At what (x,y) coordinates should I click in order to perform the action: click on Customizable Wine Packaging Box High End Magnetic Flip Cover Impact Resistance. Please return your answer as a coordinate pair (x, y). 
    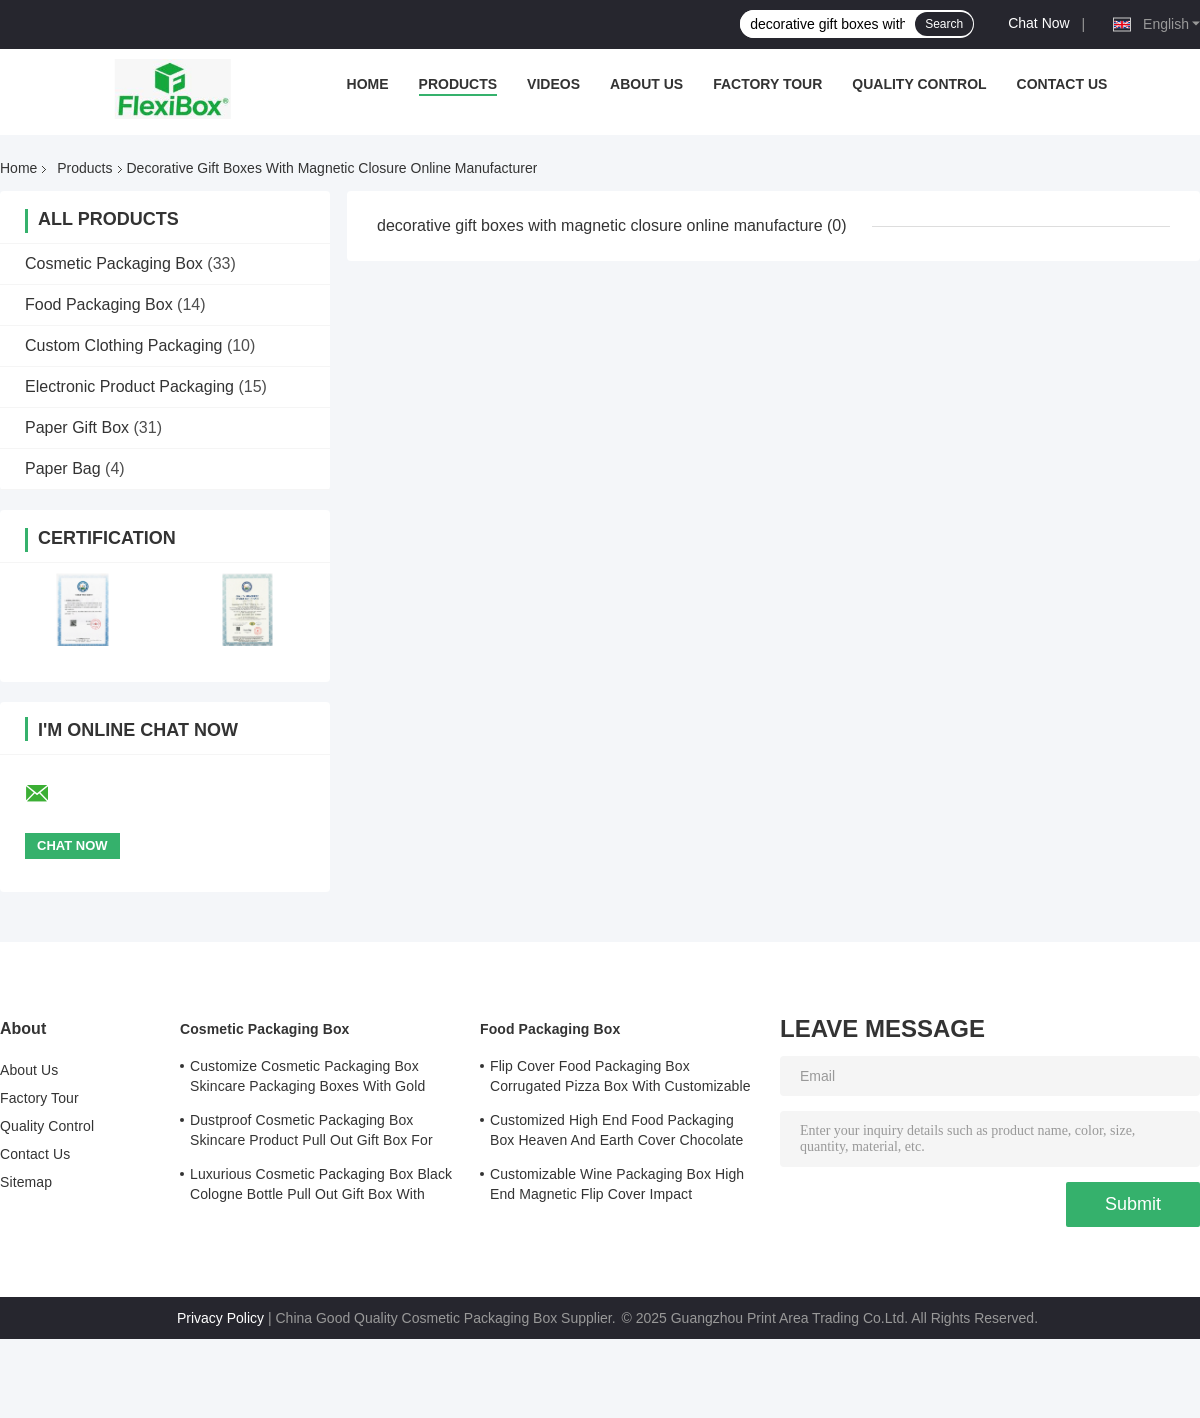
    Looking at the image, I should click on (617, 1187).